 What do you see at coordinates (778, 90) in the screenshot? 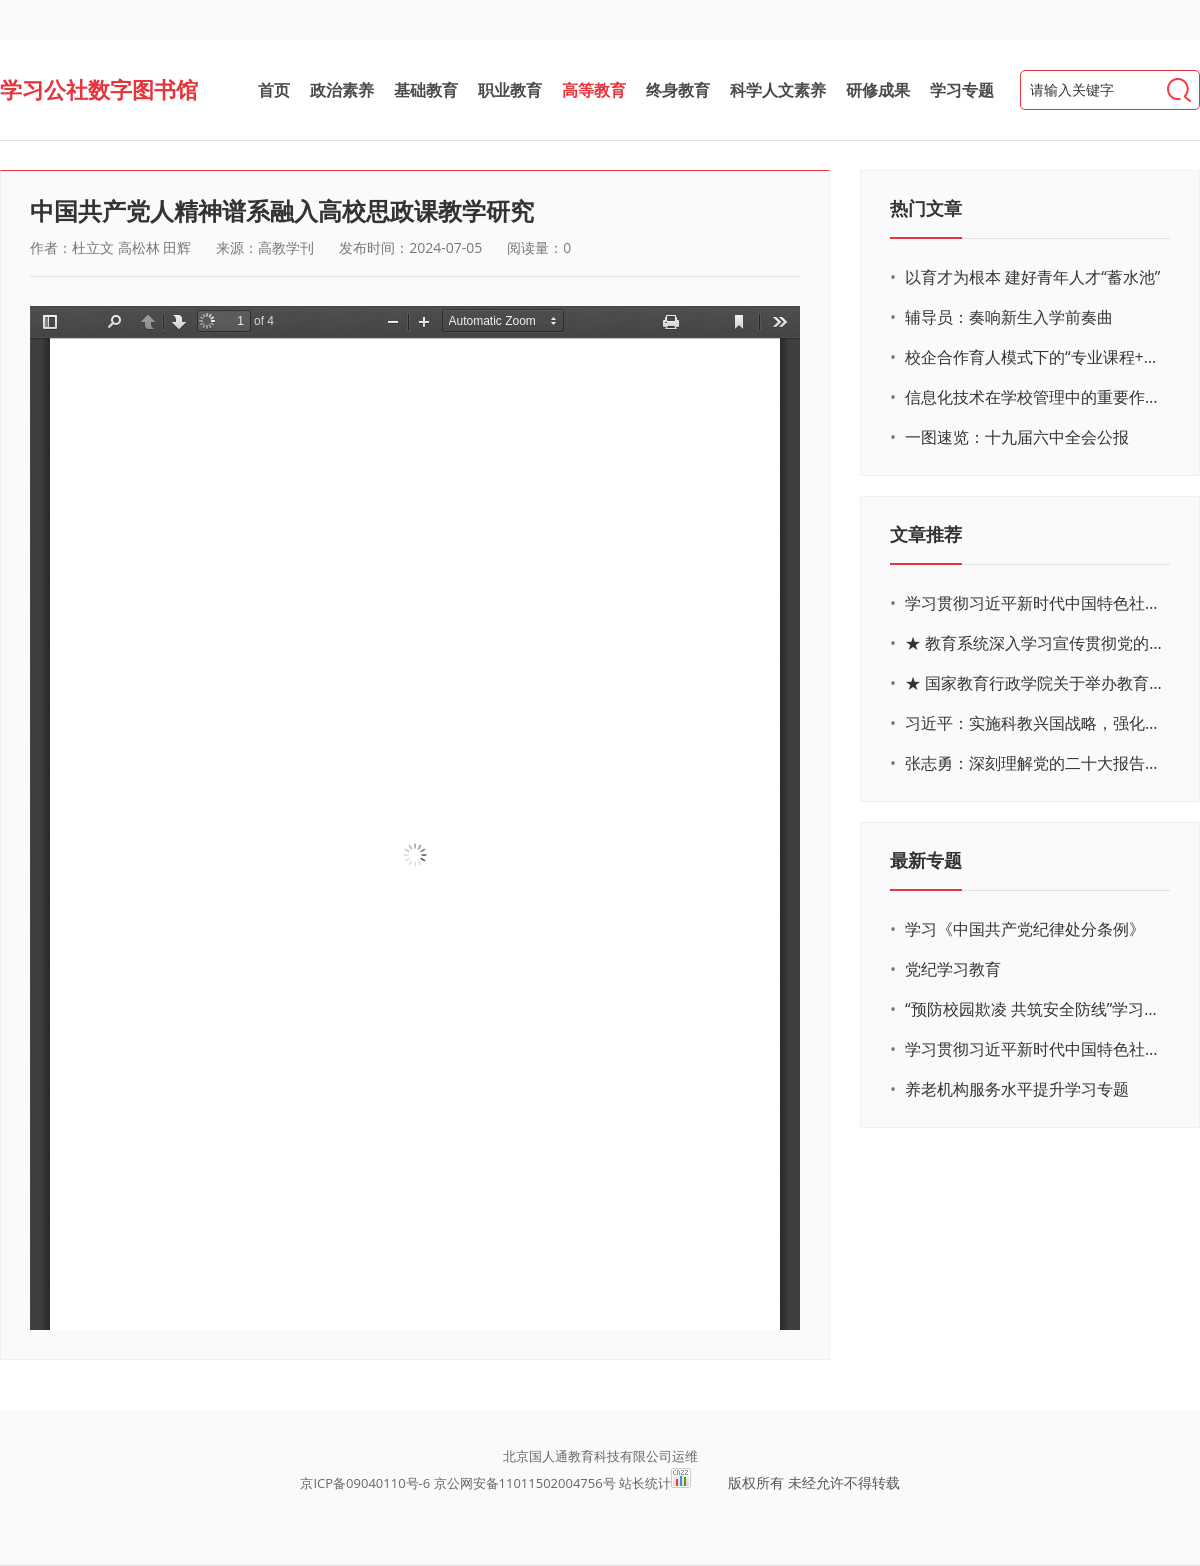
I see `科学人文素养` at bounding box center [778, 90].